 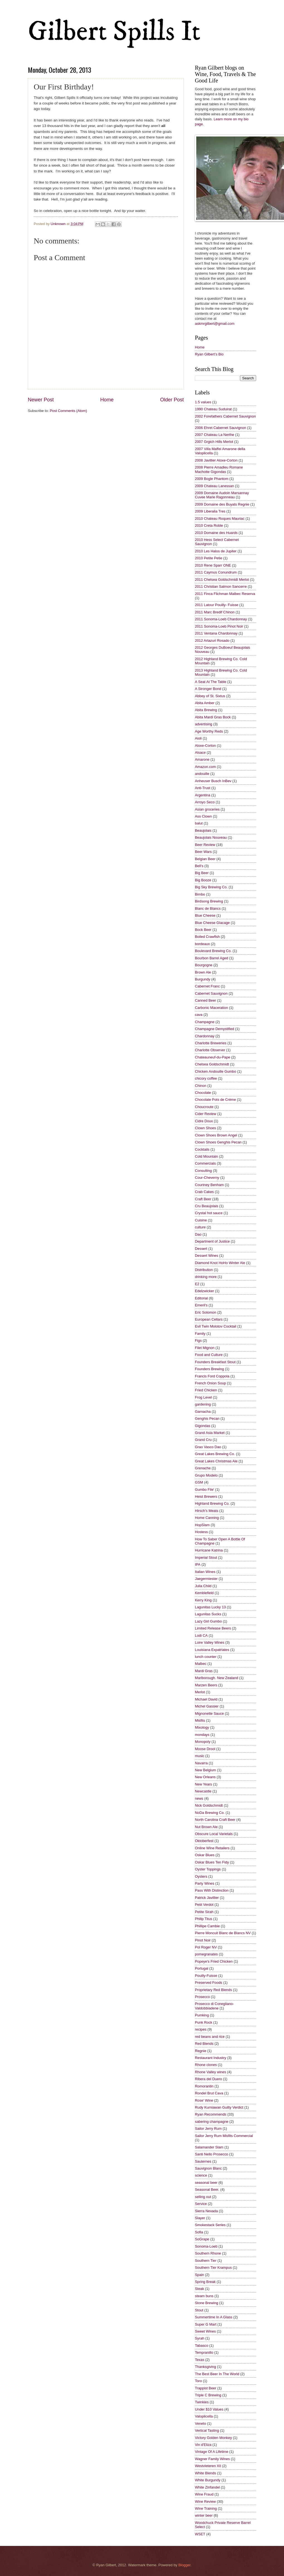 What do you see at coordinates (199, 2310) in the screenshot?
I see `Stout` at bounding box center [199, 2310].